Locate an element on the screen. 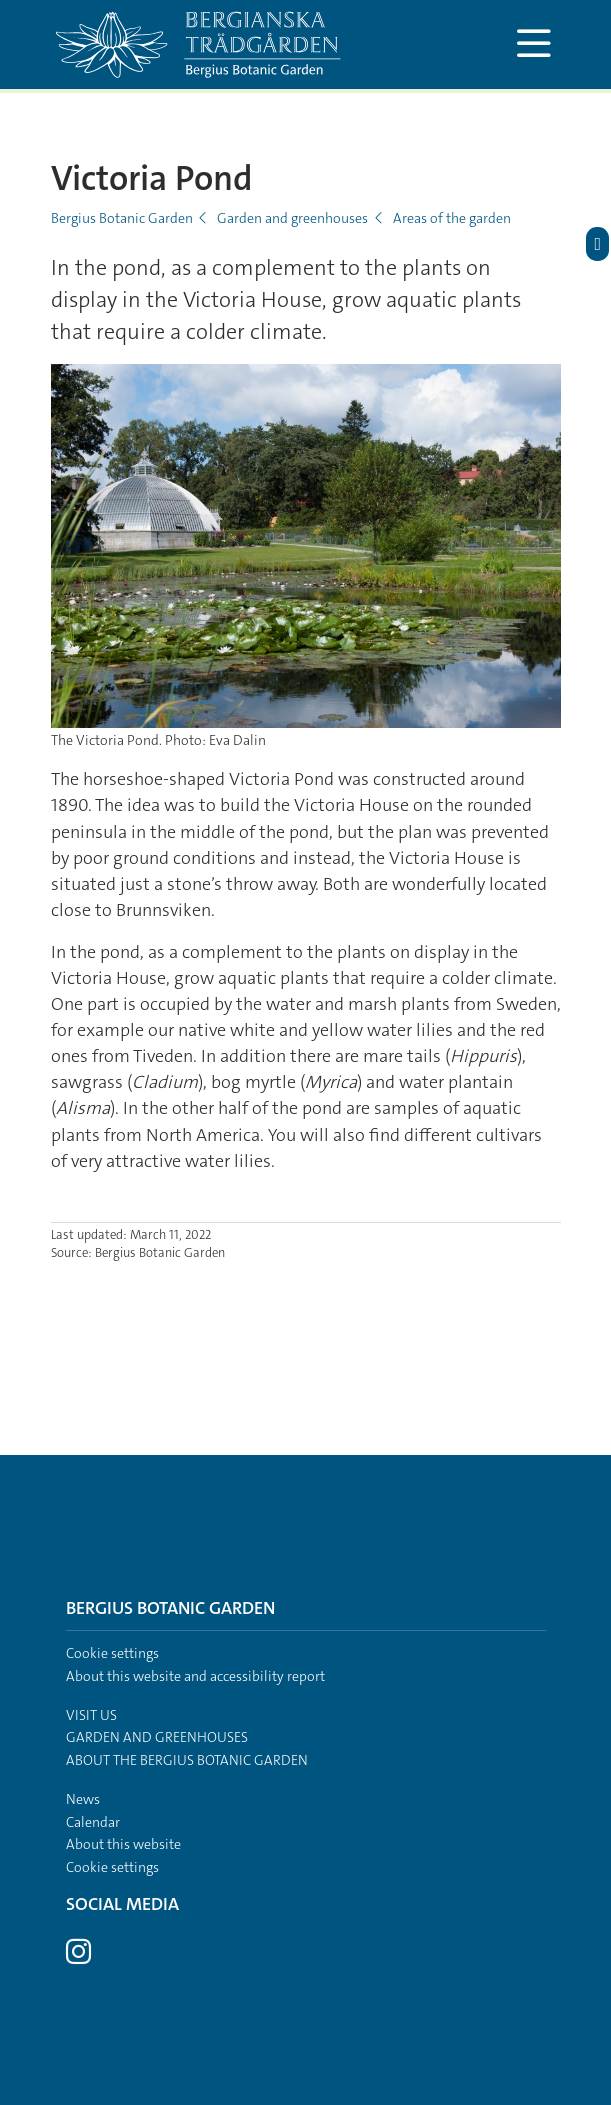 Image resolution: width=611 pixels, height=2105 pixels. Calendar is located at coordinates (93, 1822).